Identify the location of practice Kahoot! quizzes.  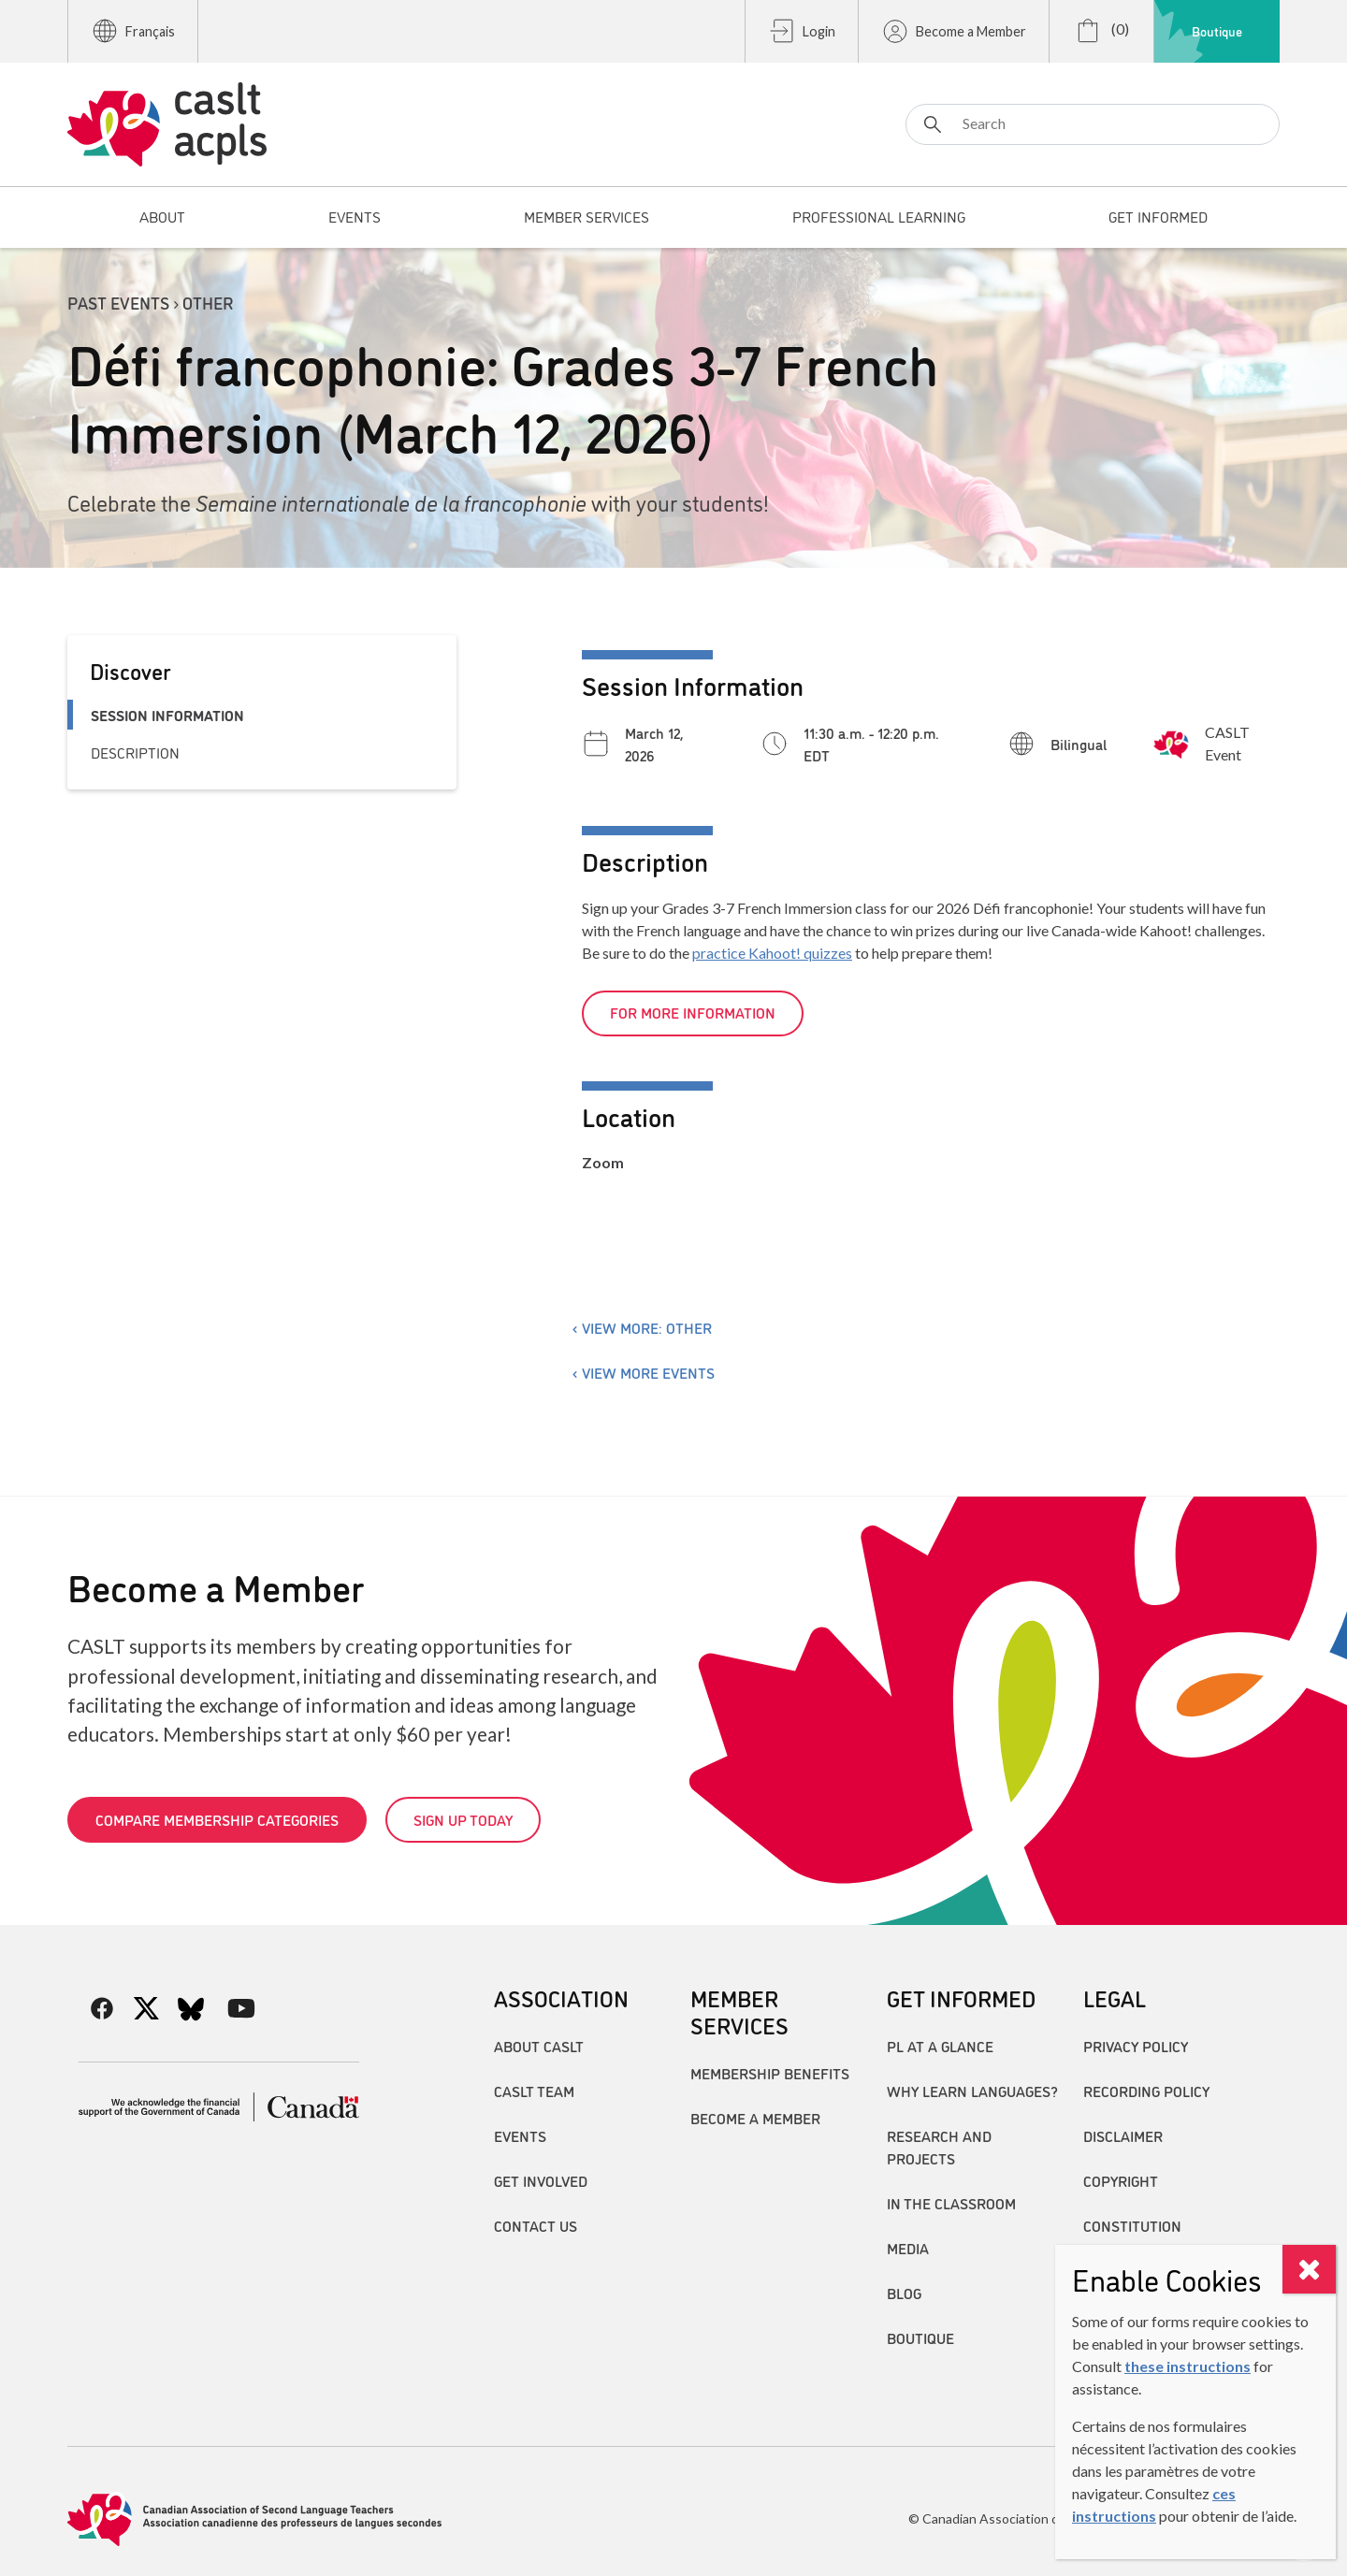
(772, 953).